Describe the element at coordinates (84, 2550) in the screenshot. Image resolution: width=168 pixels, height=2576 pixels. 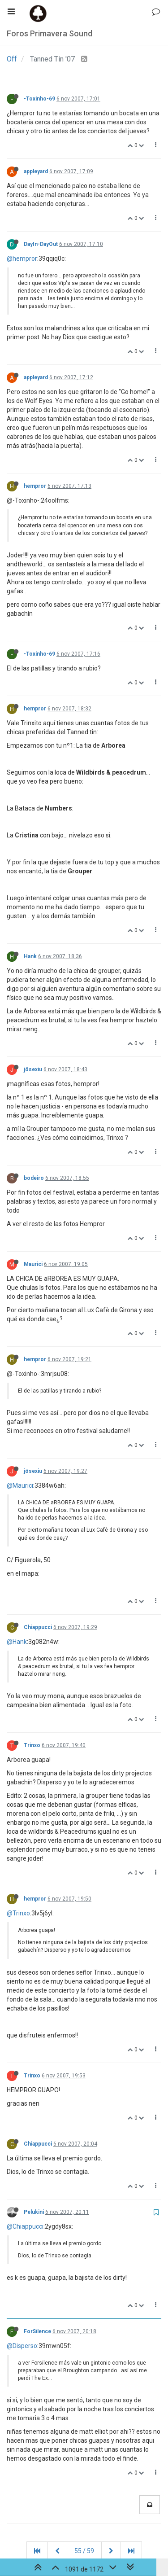
I see `55 / 59` at that location.